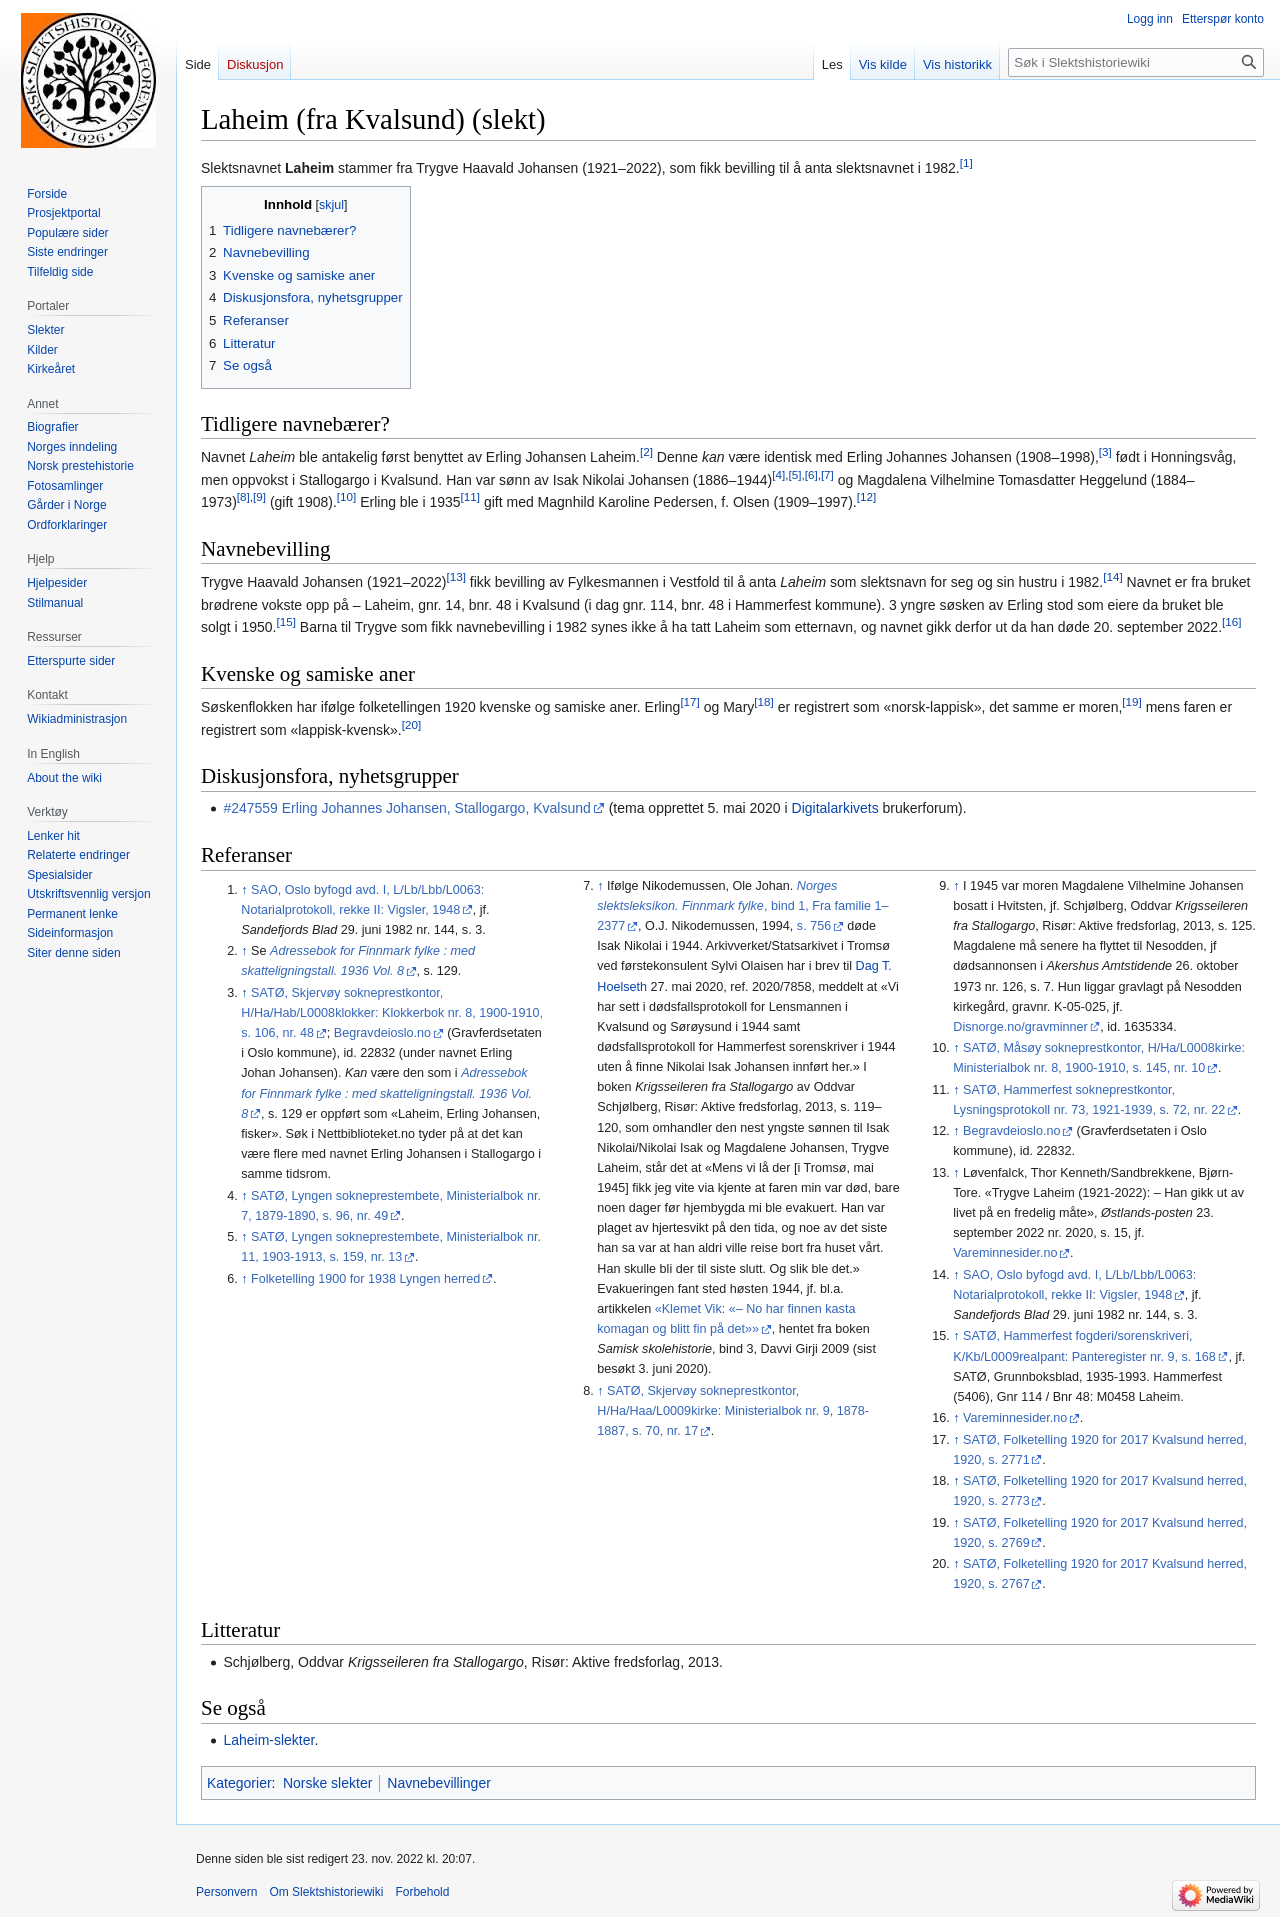  I want to click on Norske slekter, so click(327, 1783).